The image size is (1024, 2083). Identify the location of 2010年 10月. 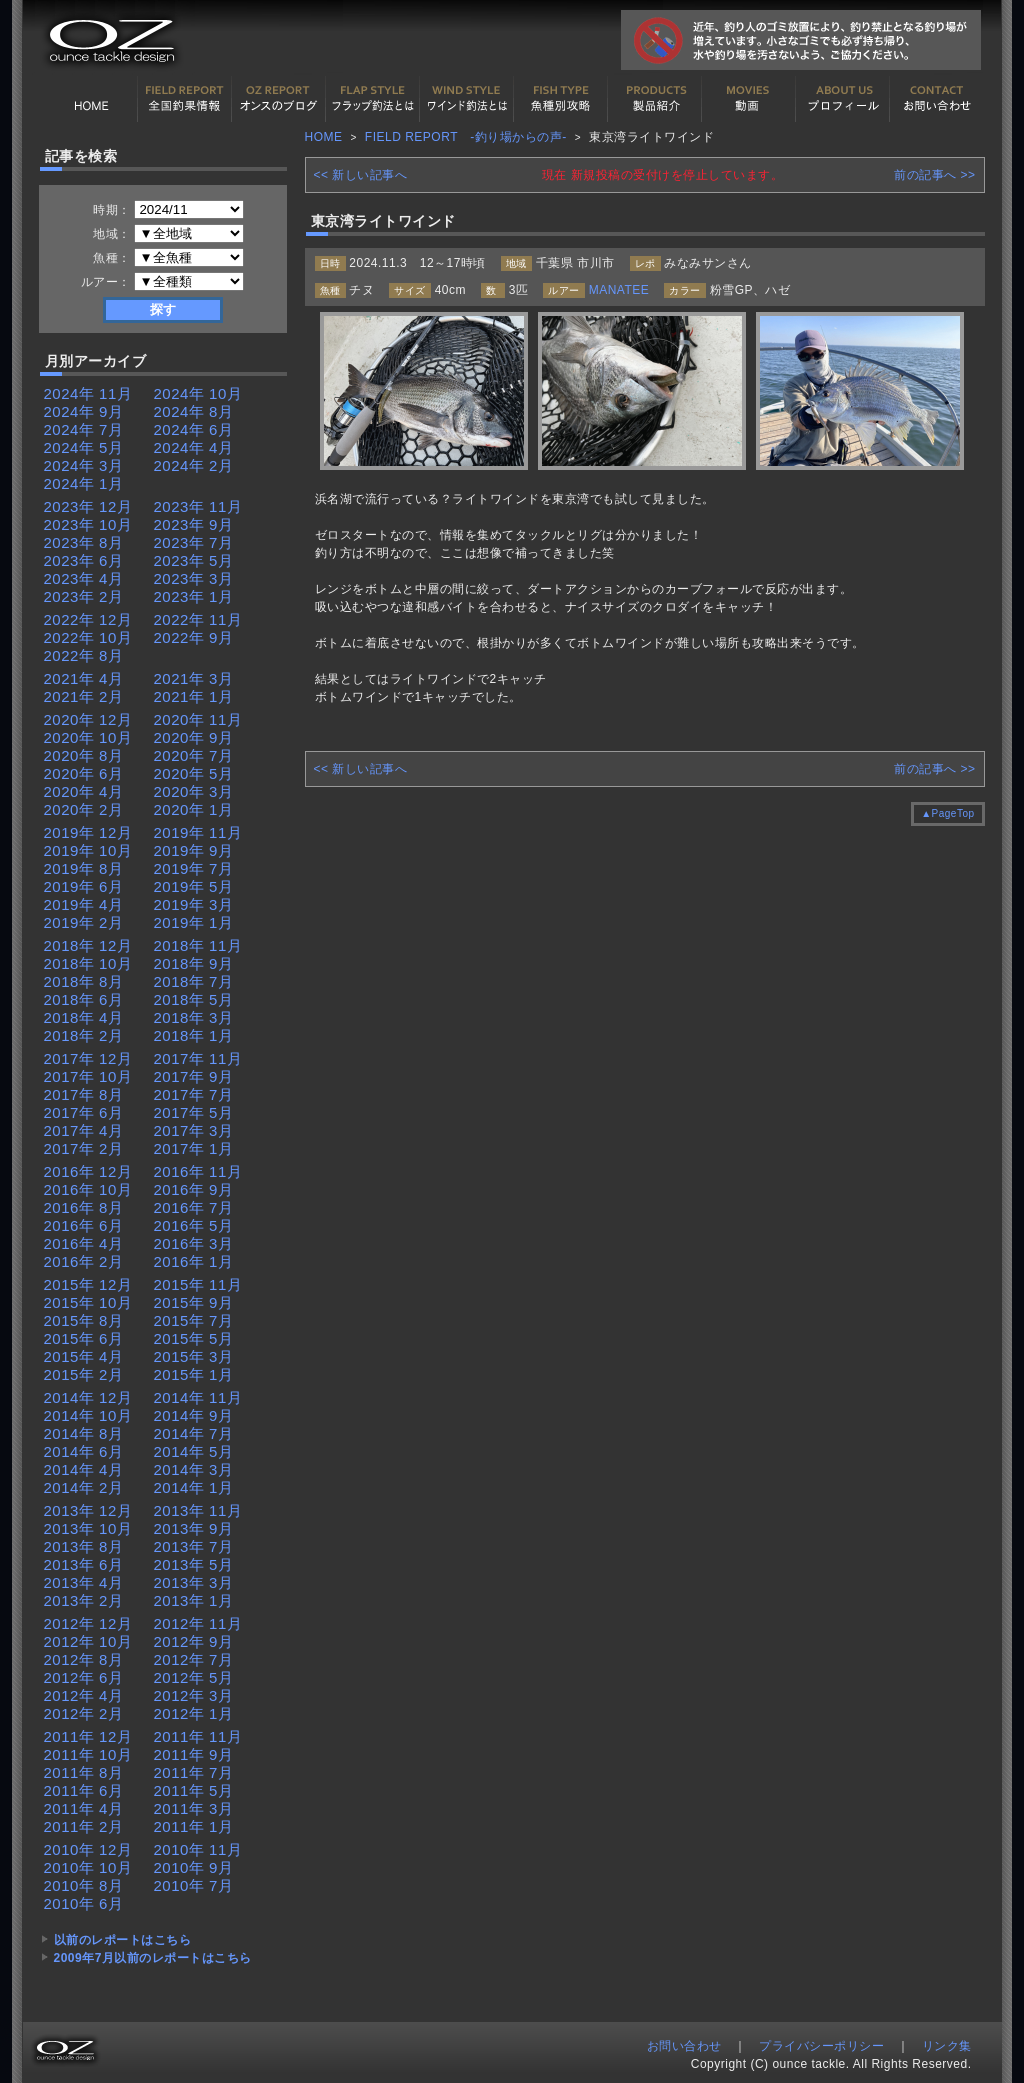
(88, 1867).